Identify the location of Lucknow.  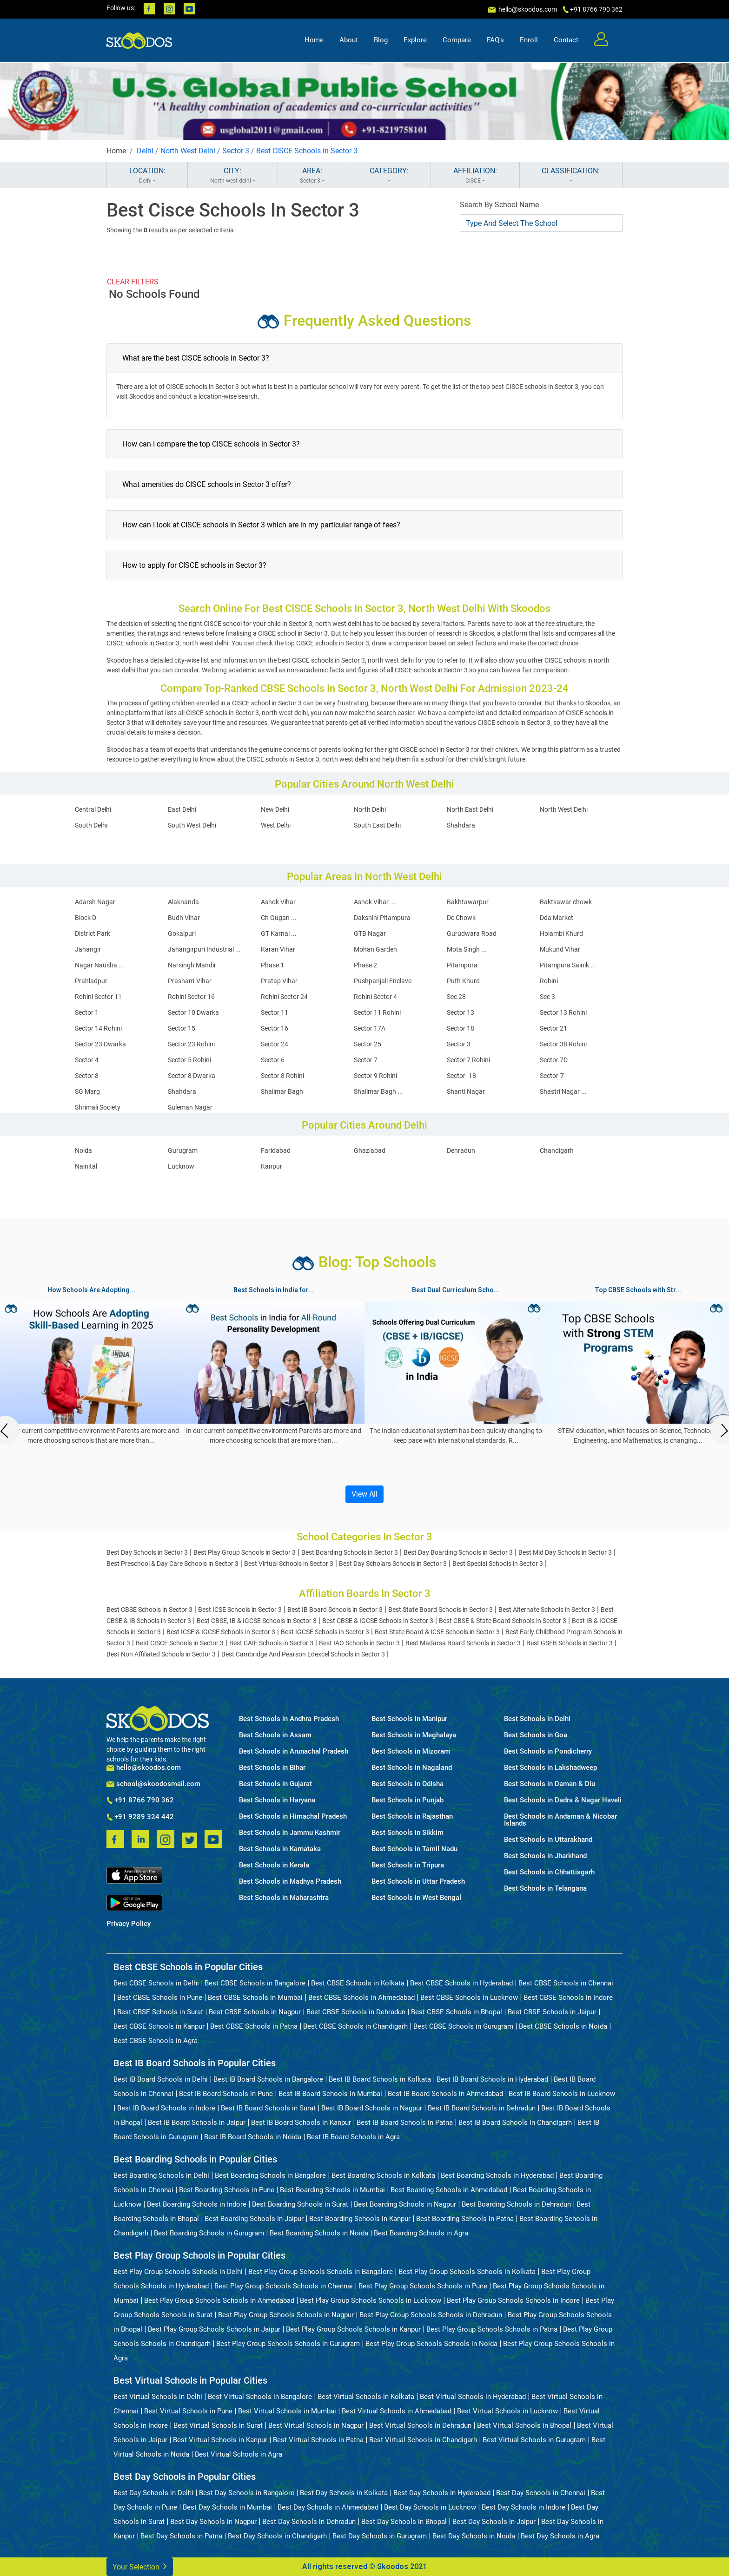
(181, 1166).